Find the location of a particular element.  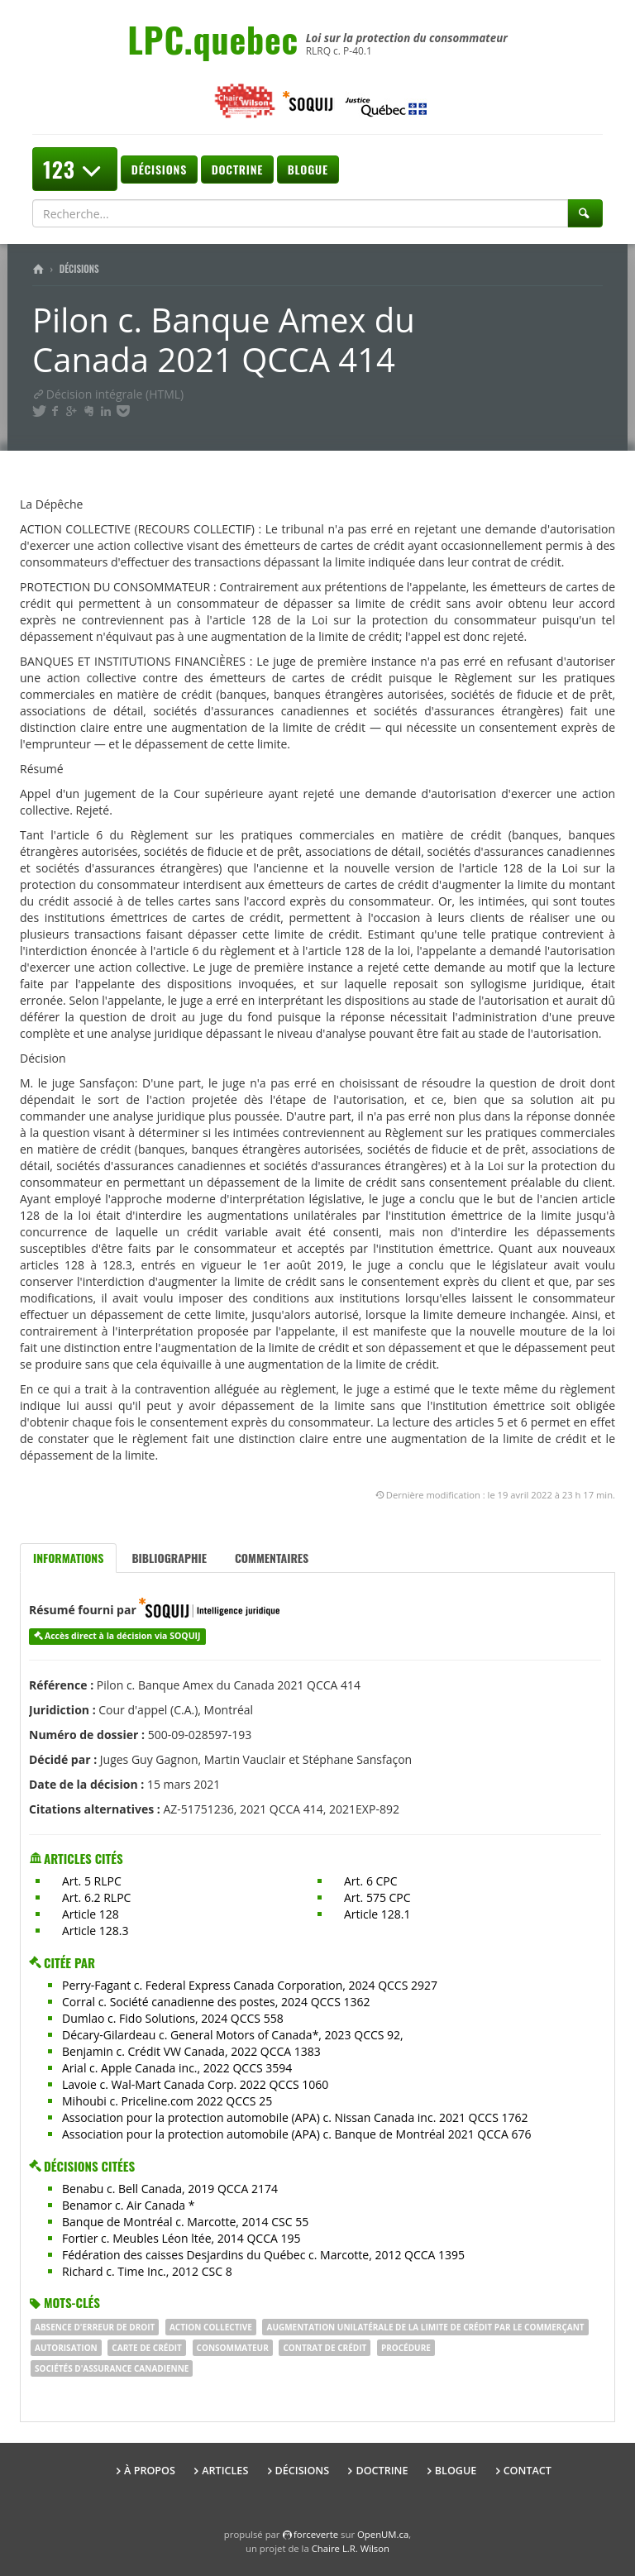

Corral c. Société canadienne des postes, 2024 QCCS 1362 is located at coordinates (216, 2002).